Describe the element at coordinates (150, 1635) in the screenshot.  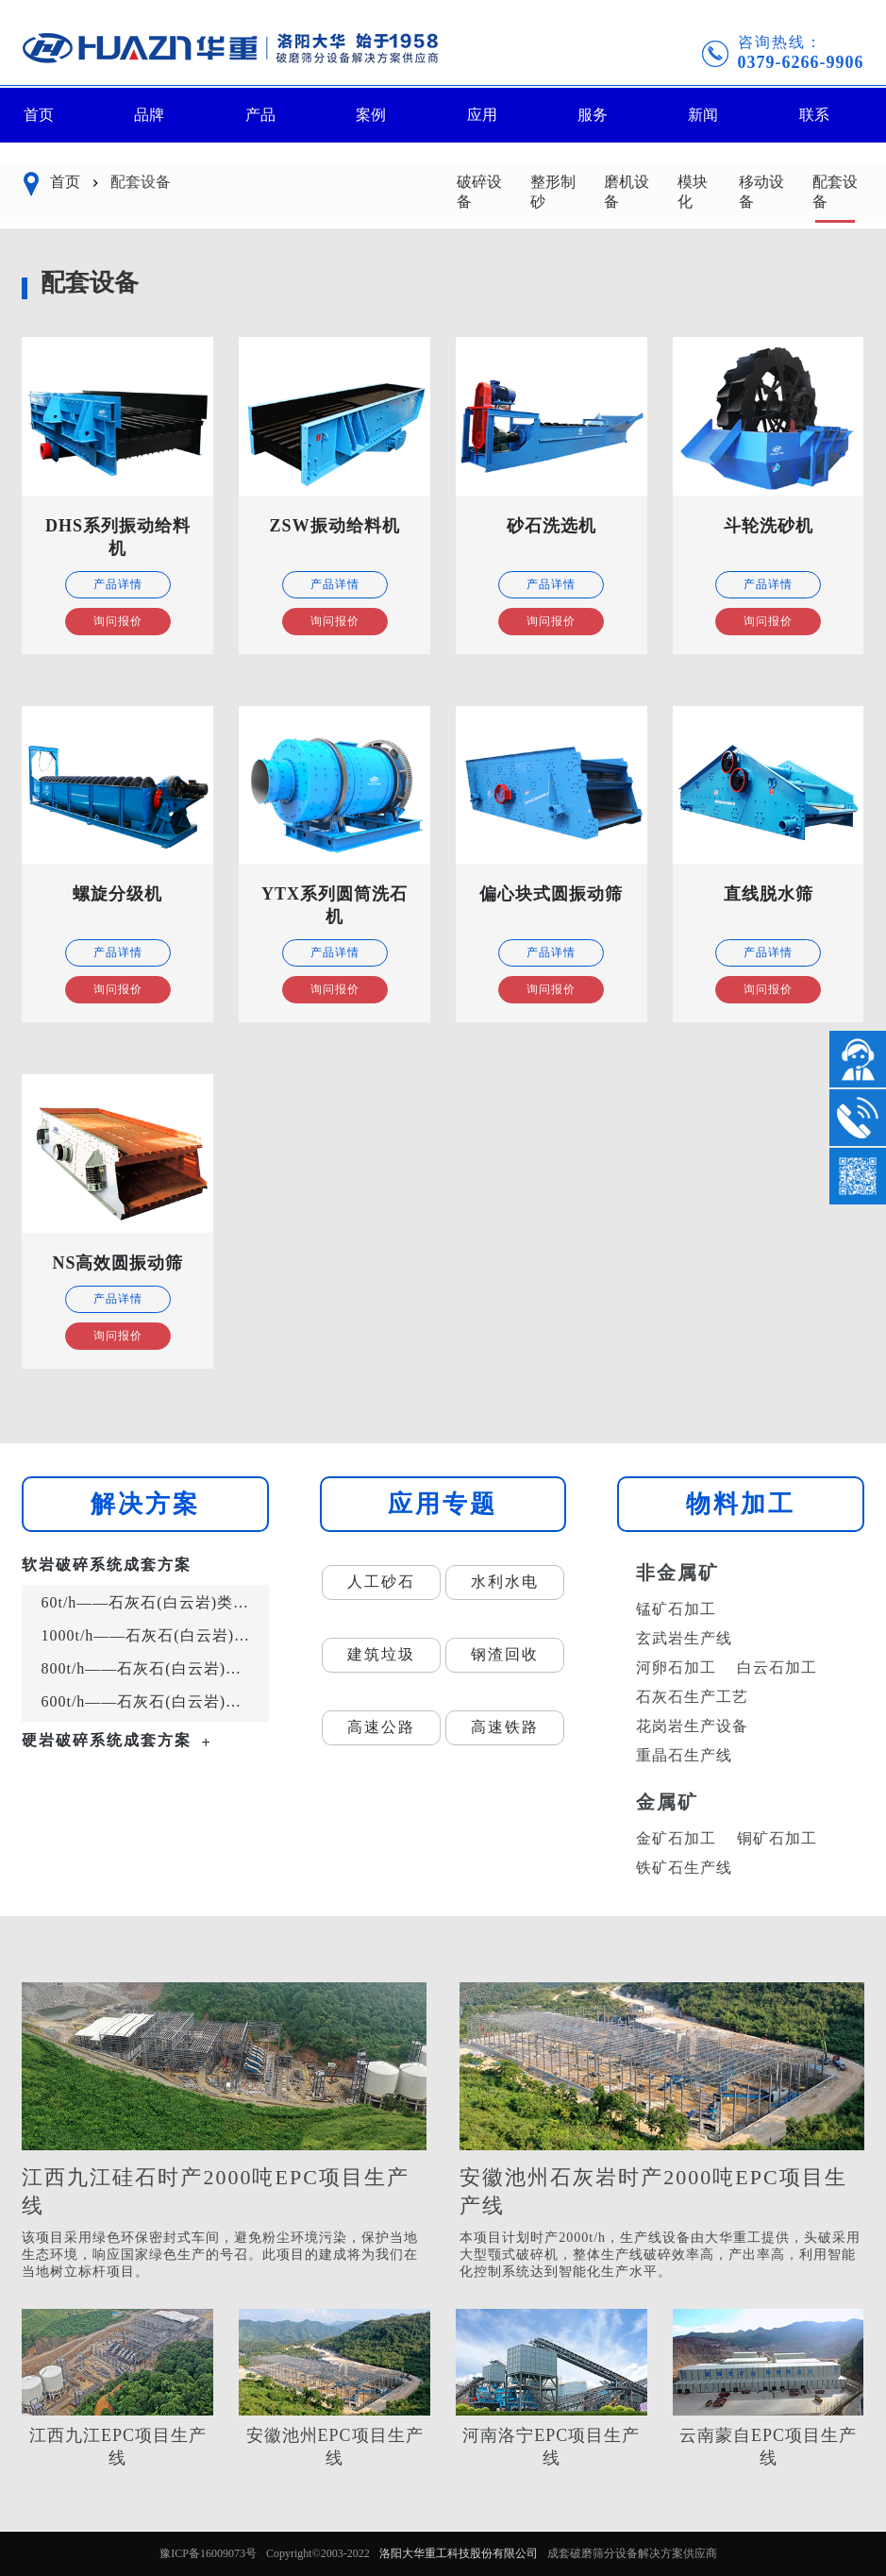
I see `1000t/h——石灰石(白云岩)类岩石的砂石骨料生产工艺流程示意图` at that location.